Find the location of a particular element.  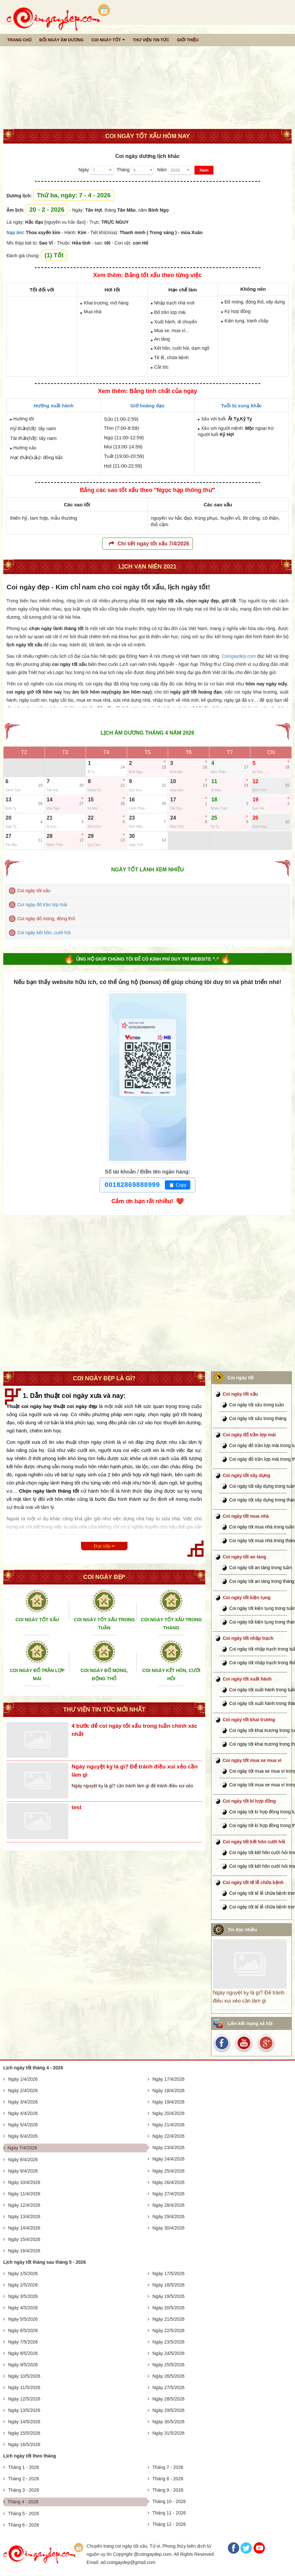

Giờ hoàng đạo is located at coordinates (147, 405).